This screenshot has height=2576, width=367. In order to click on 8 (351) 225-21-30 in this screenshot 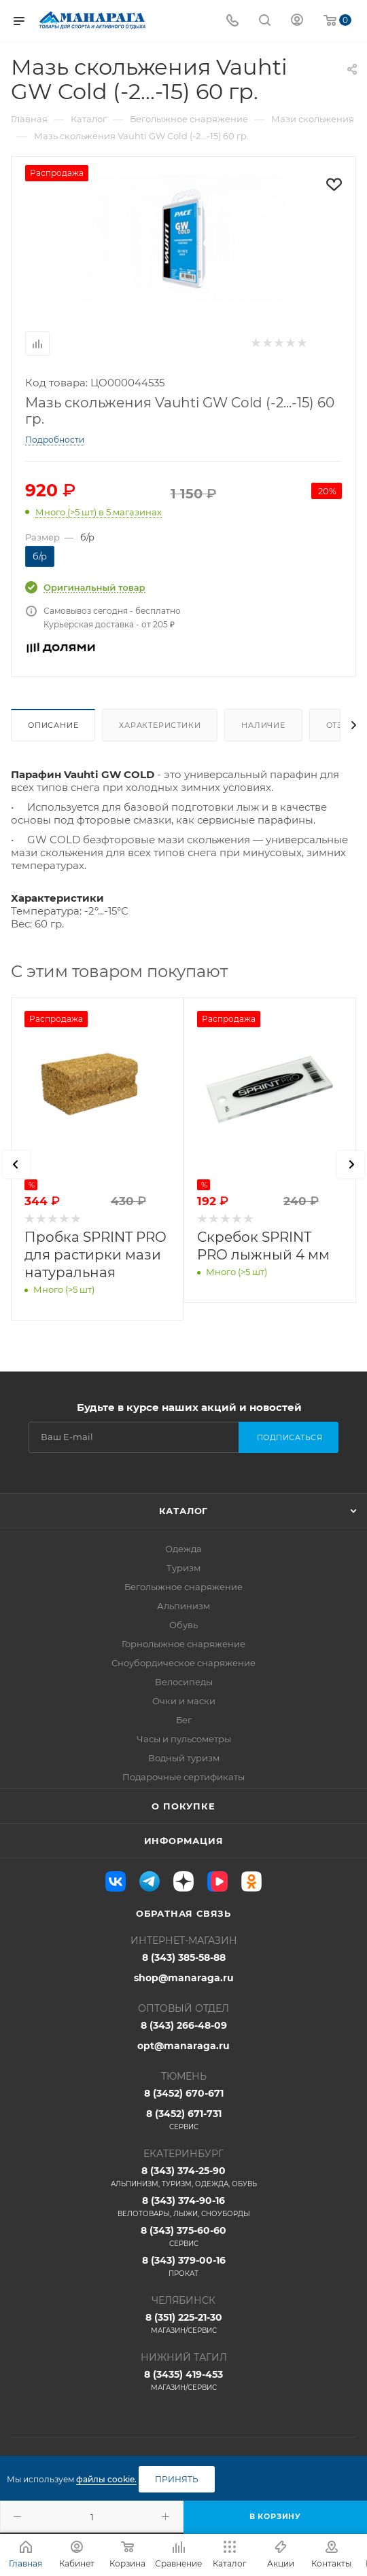, I will do `click(183, 2323)`.